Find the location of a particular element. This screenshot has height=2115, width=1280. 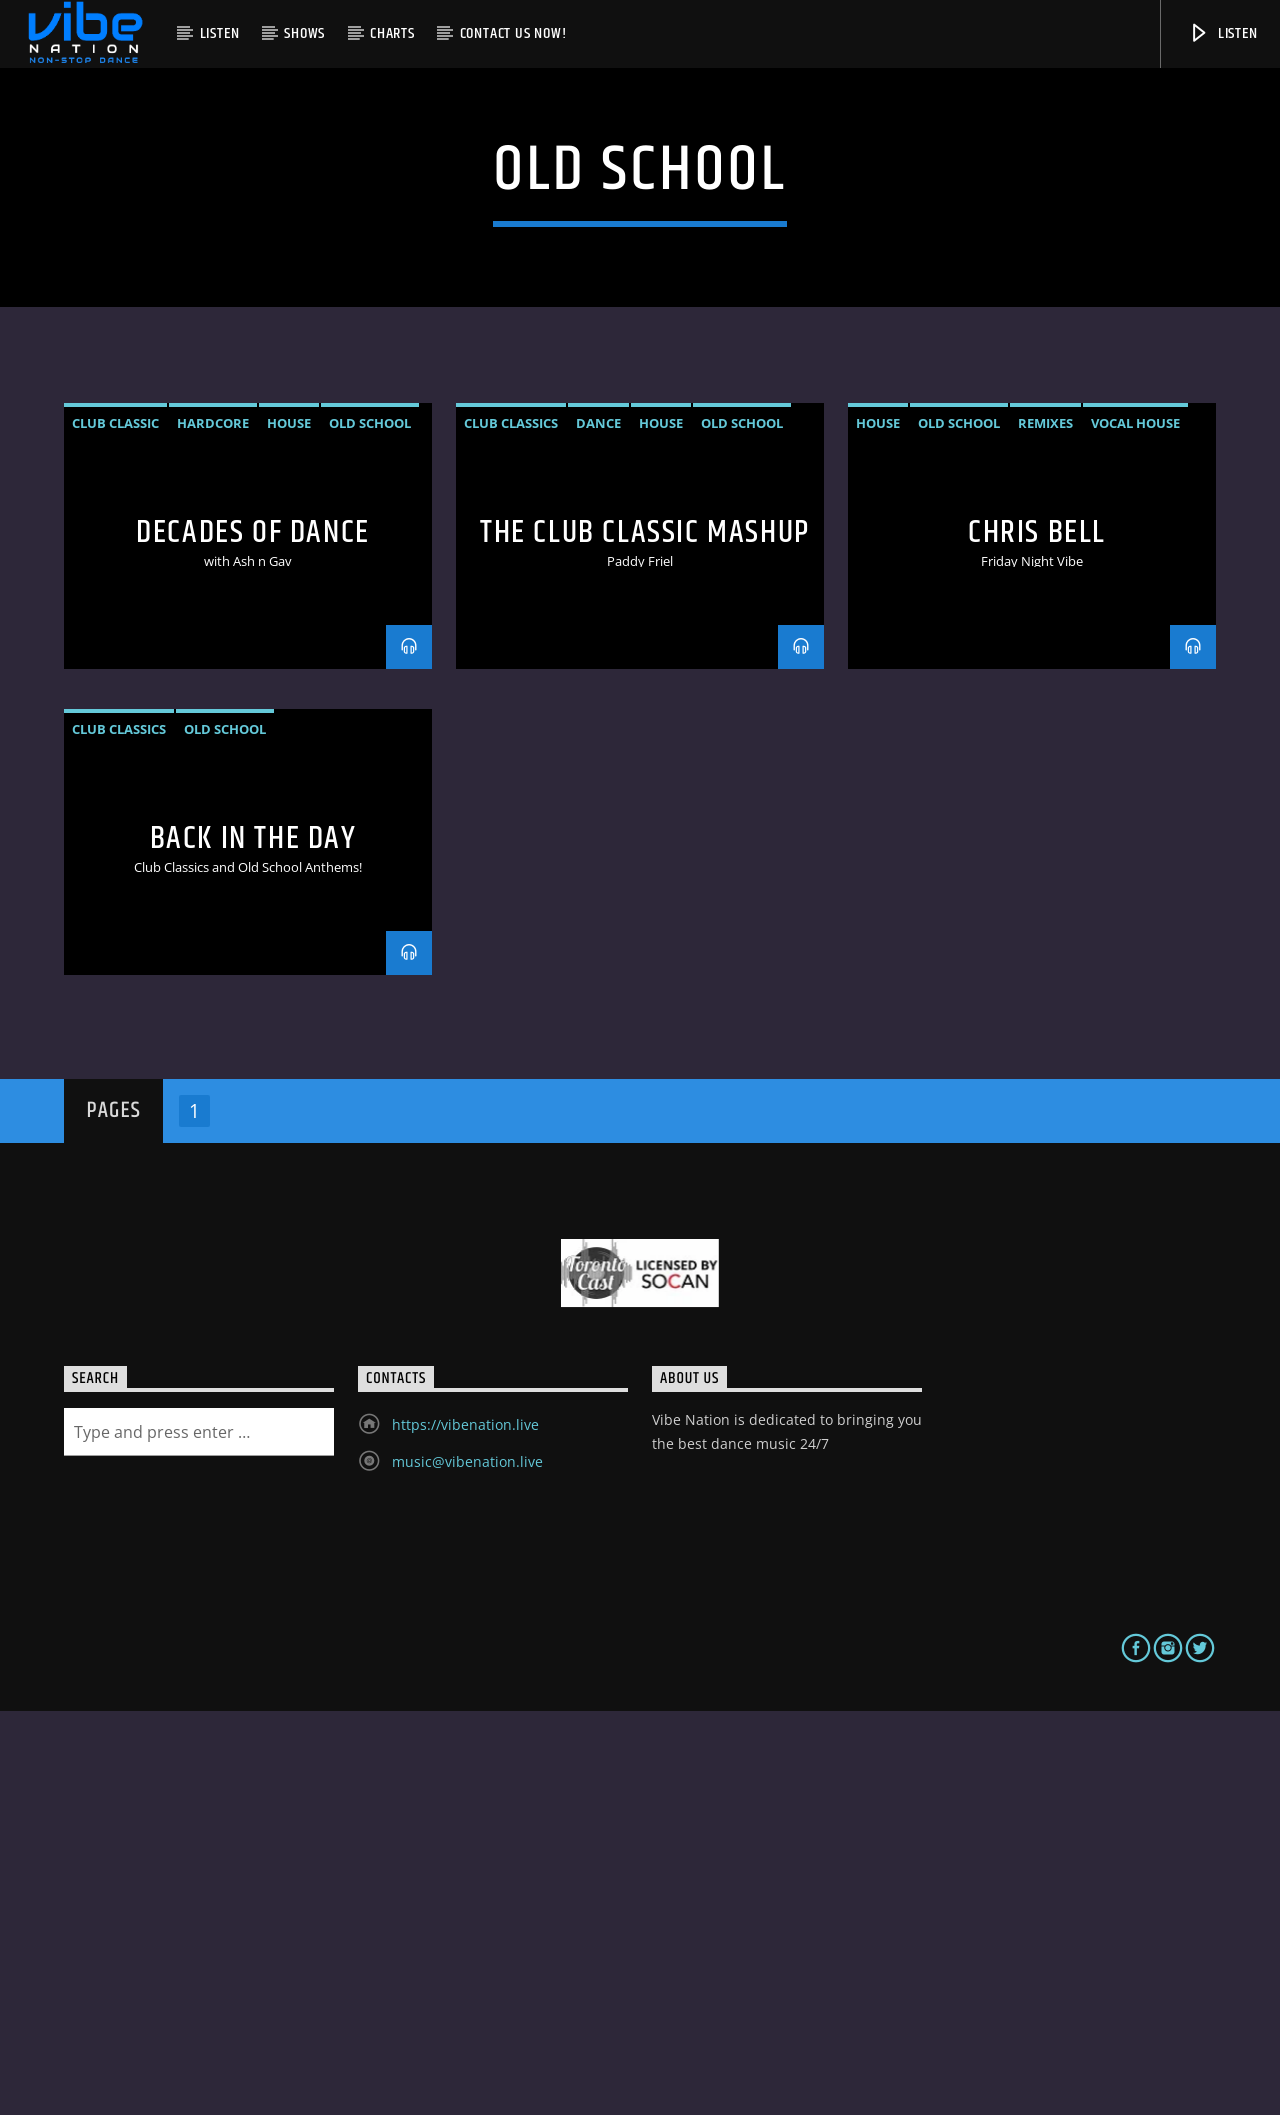

Contact us now! is located at coordinates (513, 33).